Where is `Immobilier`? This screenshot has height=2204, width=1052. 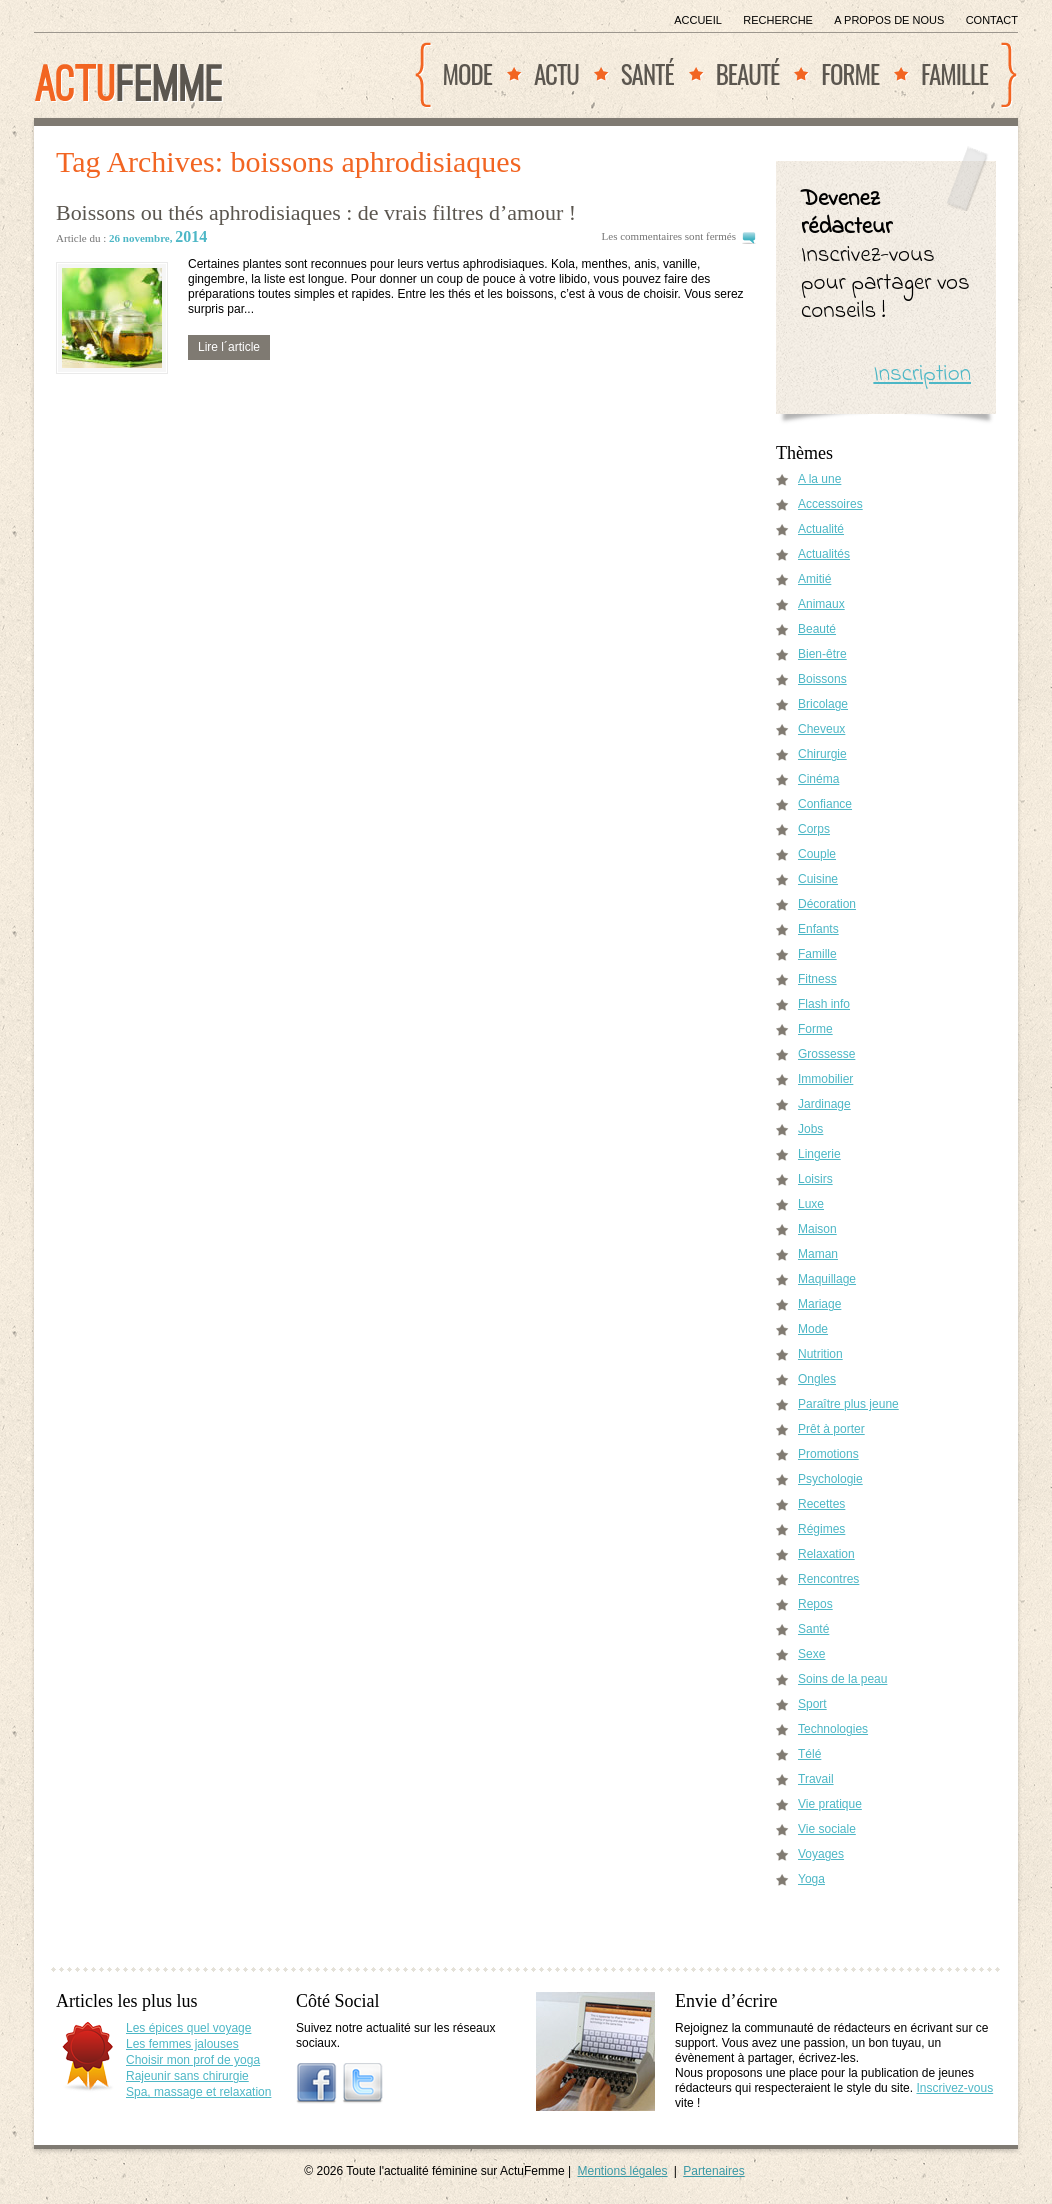
Immobilier is located at coordinates (825, 1079).